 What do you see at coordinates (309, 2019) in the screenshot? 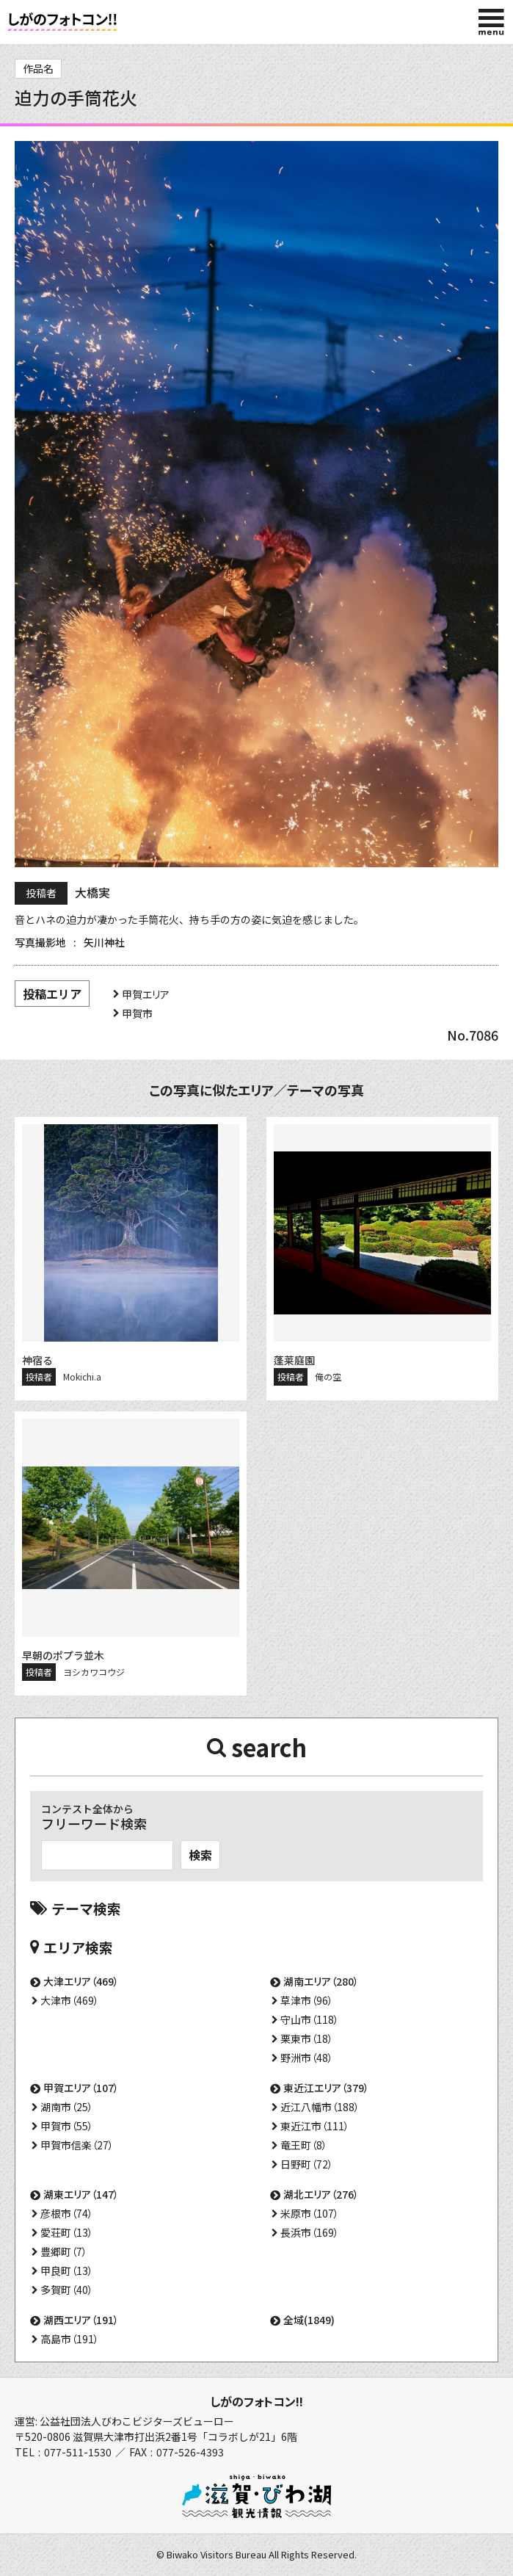
I see `守山市（118）` at bounding box center [309, 2019].